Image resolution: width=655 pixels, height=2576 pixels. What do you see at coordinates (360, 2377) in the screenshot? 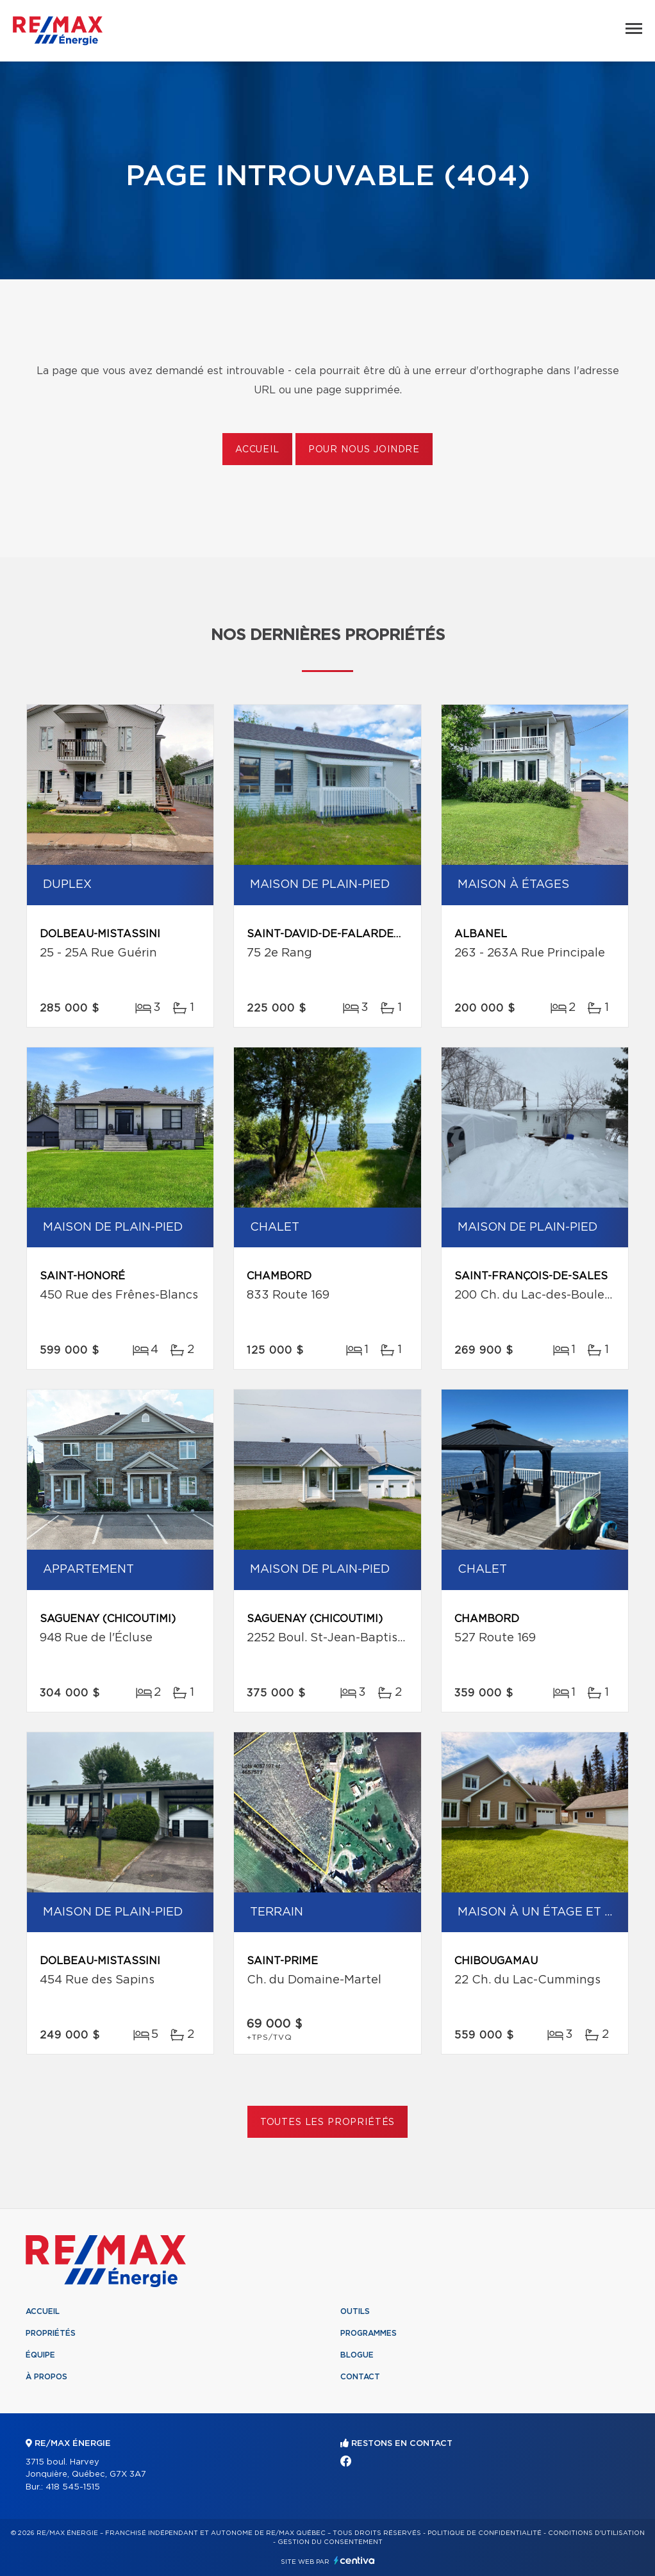
I see `Contact` at bounding box center [360, 2377].